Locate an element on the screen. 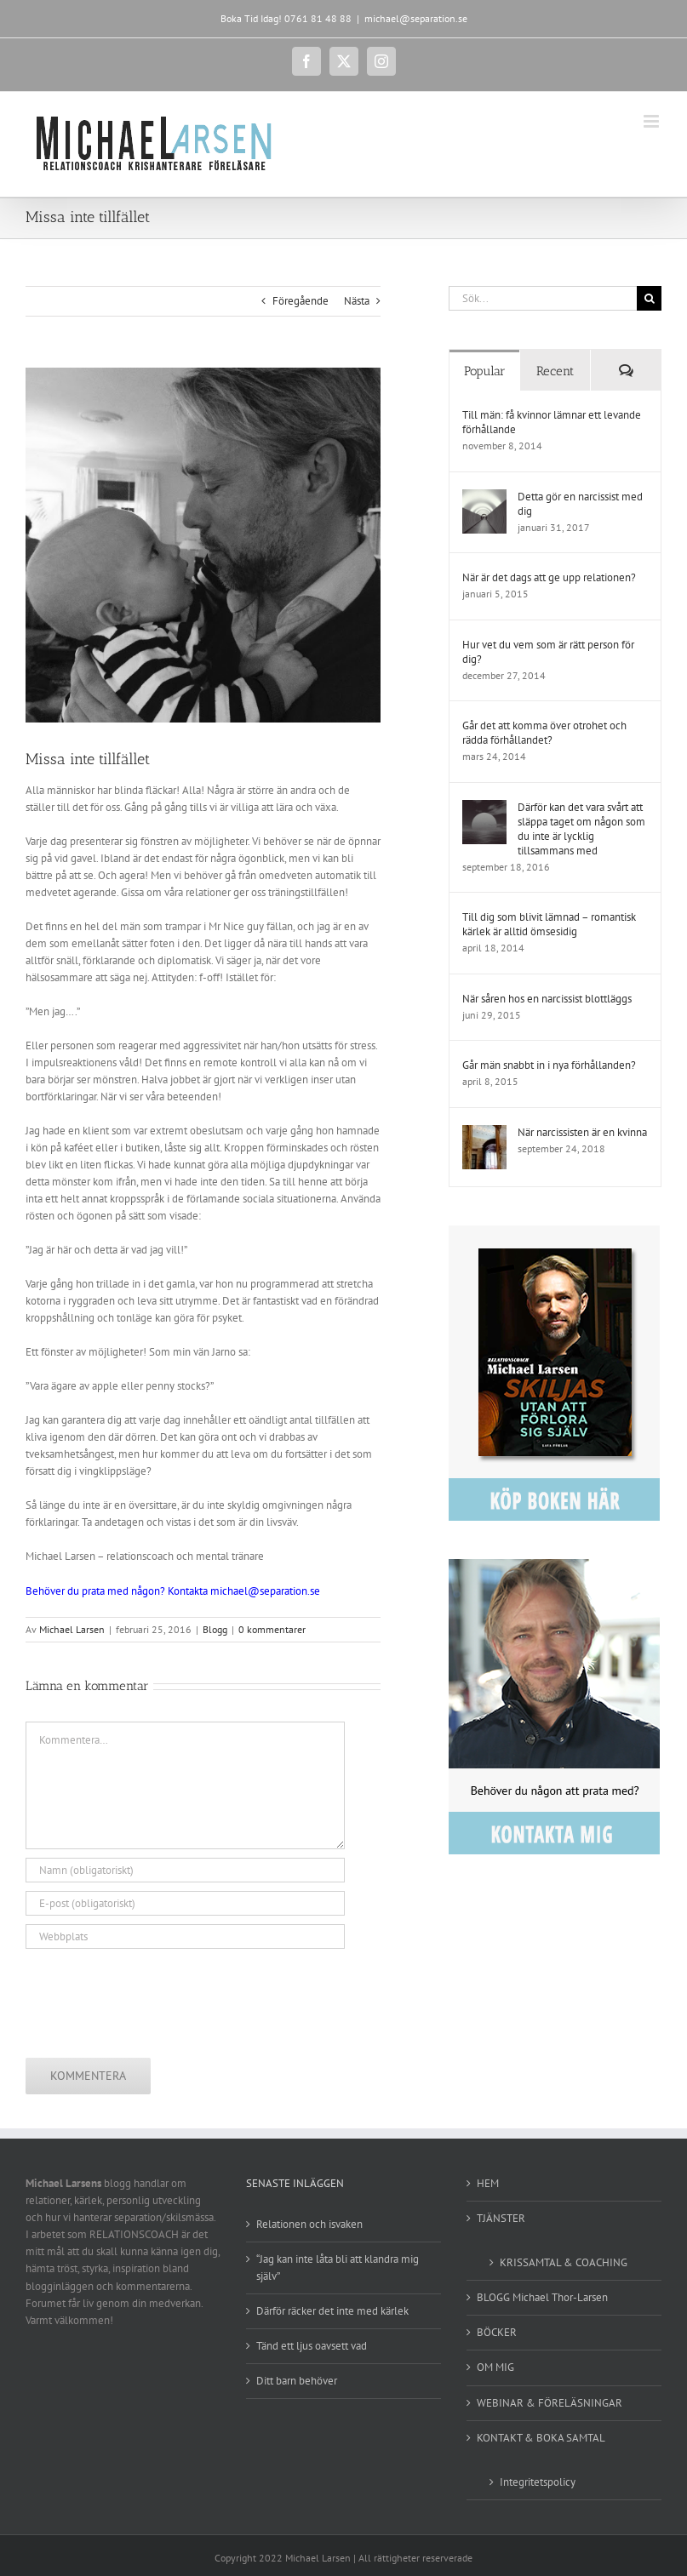 The image size is (687, 2576). Därför kan det vara svårt att släppa taget om någon som du inte är lycklig tillsammans med is located at coordinates (581, 829).